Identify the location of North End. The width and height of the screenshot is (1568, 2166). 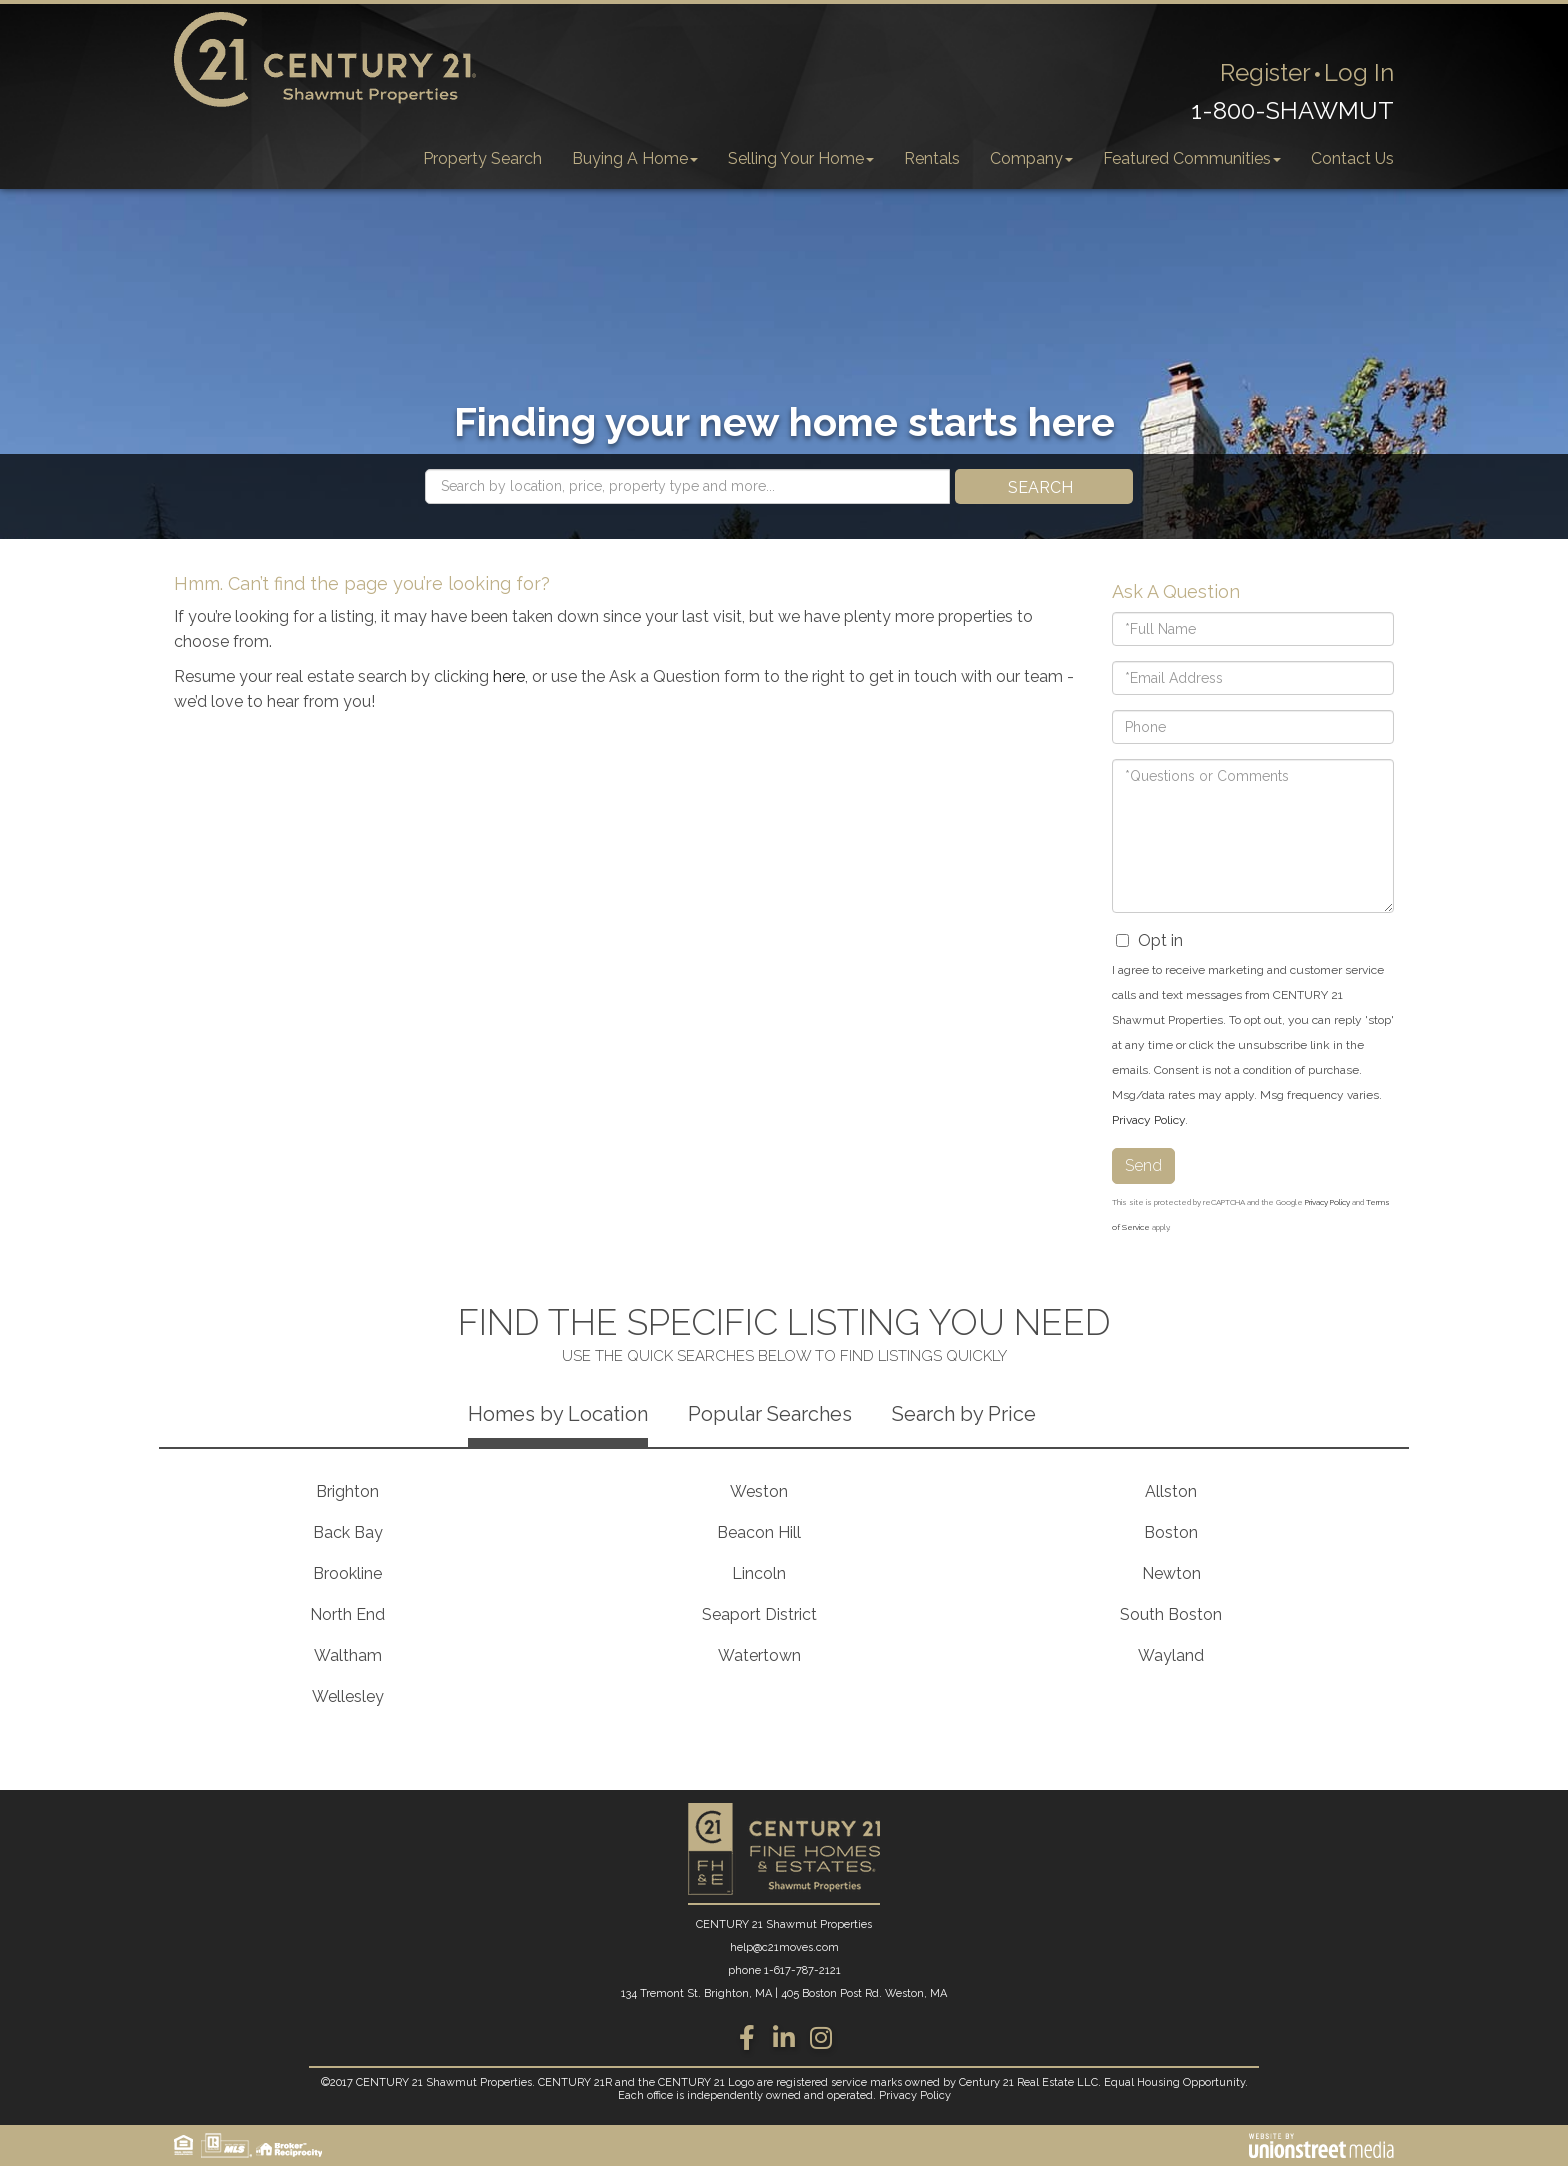
(347, 1614).